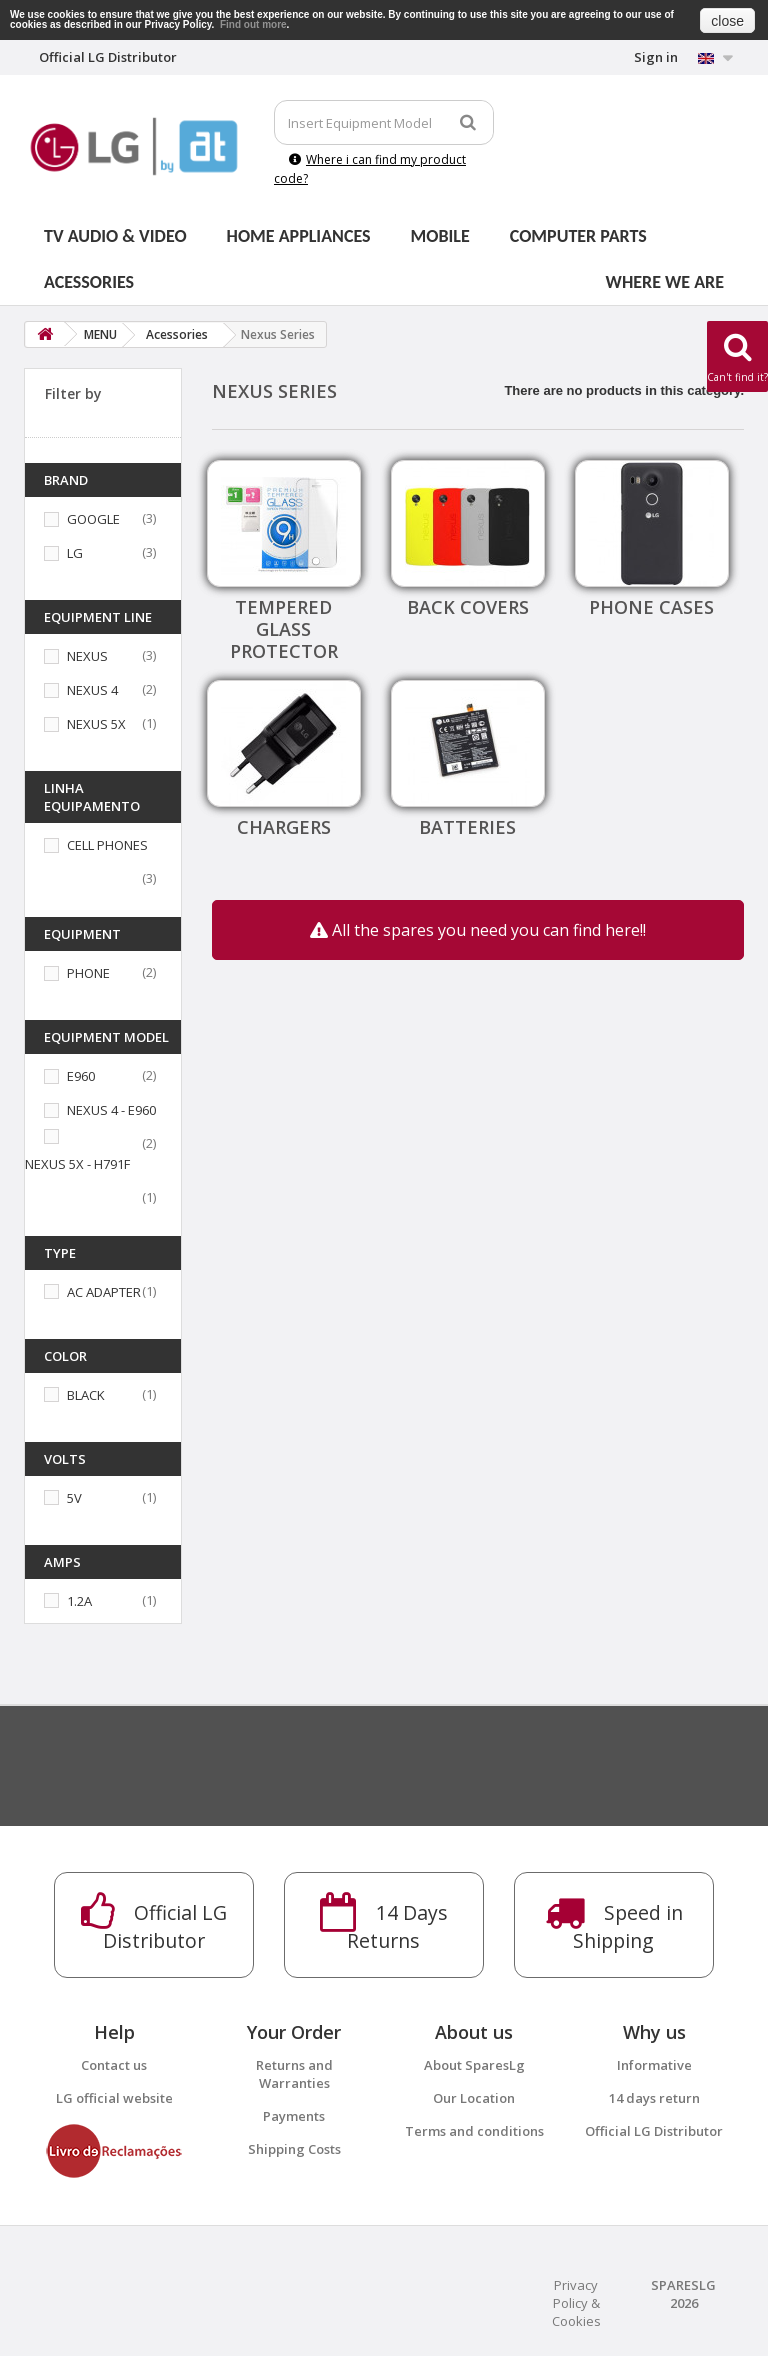 Image resolution: width=768 pixels, height=2356 pixels. I want to click on NEXUS 5X, so click(96, 724).